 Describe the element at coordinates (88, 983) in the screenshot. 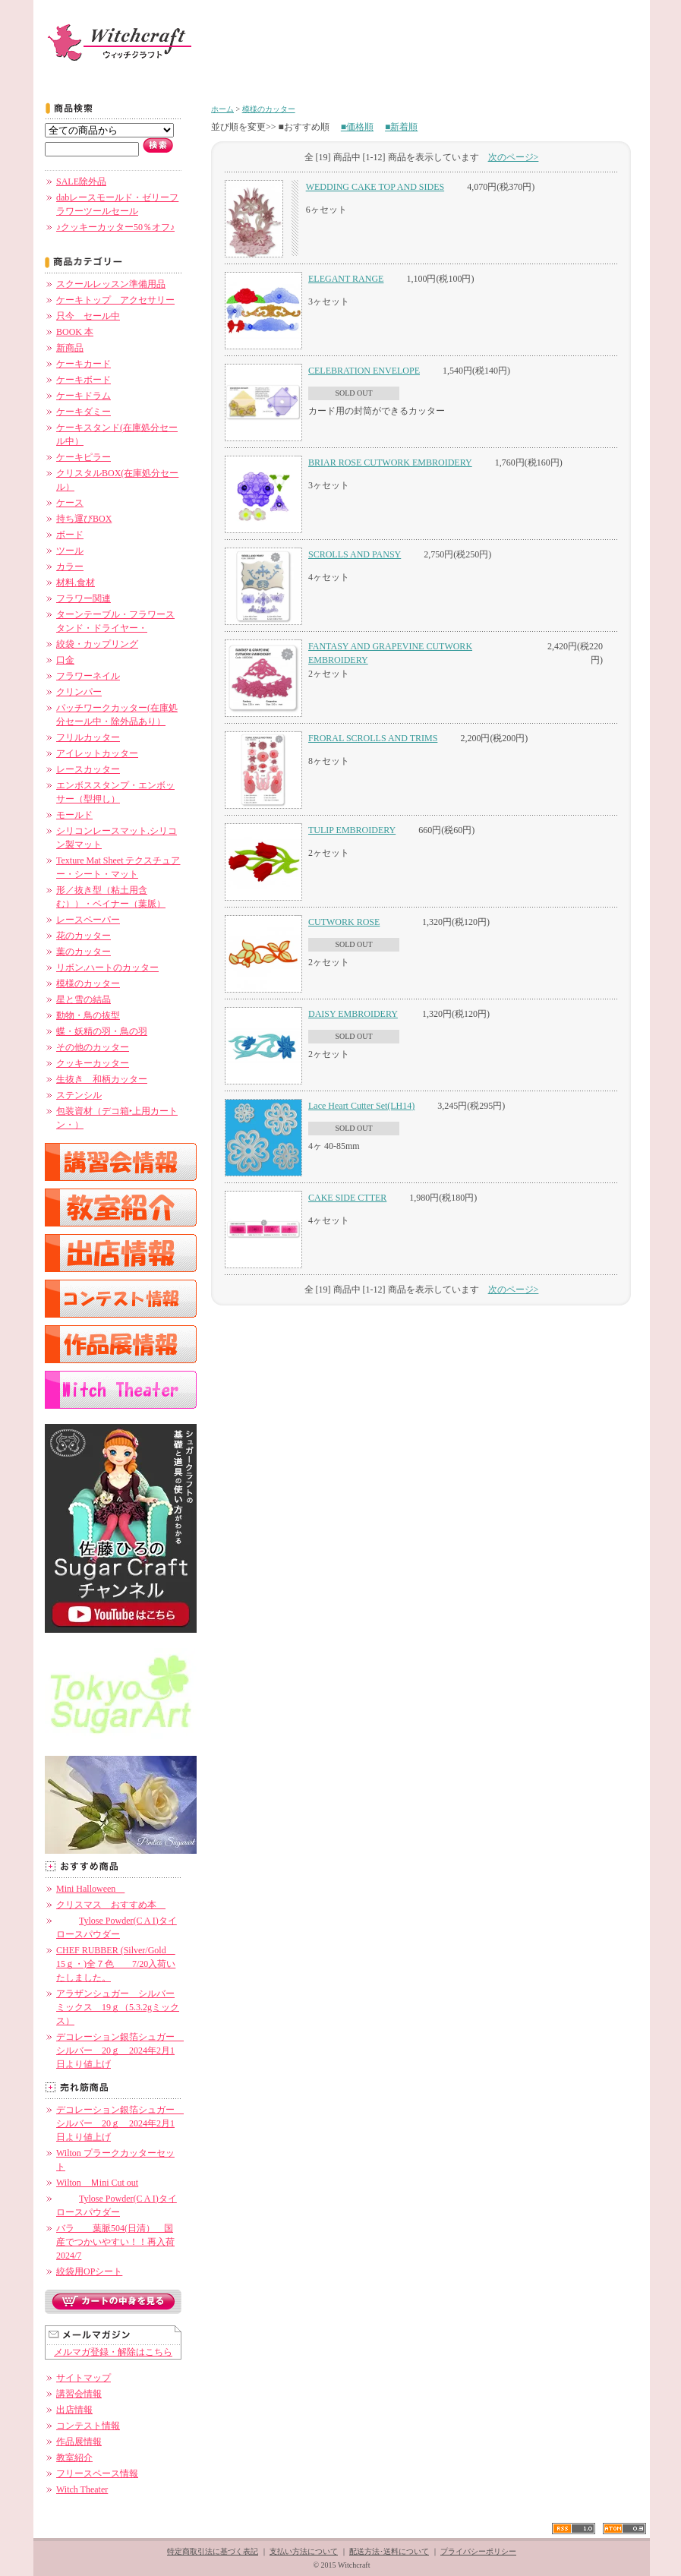

I see `模様のカッター` at that location.